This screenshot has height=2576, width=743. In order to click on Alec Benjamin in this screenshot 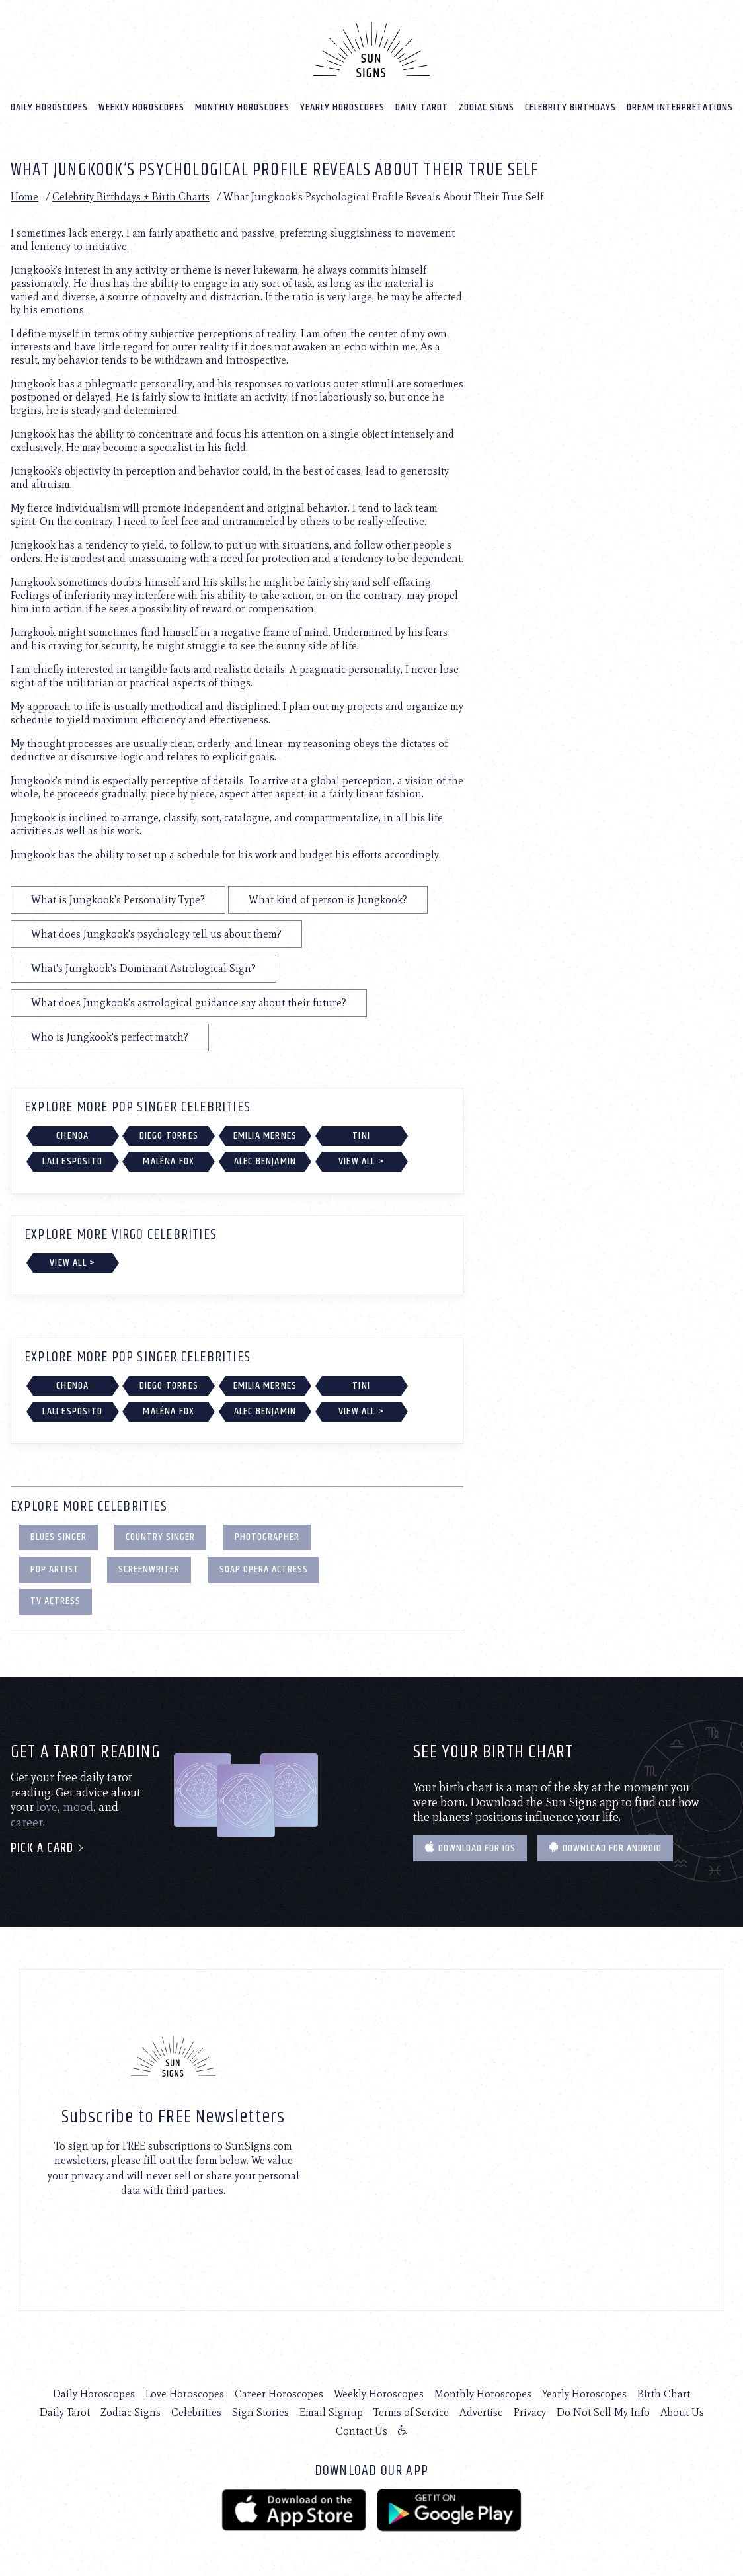, I will do `click(265, 1160)`.